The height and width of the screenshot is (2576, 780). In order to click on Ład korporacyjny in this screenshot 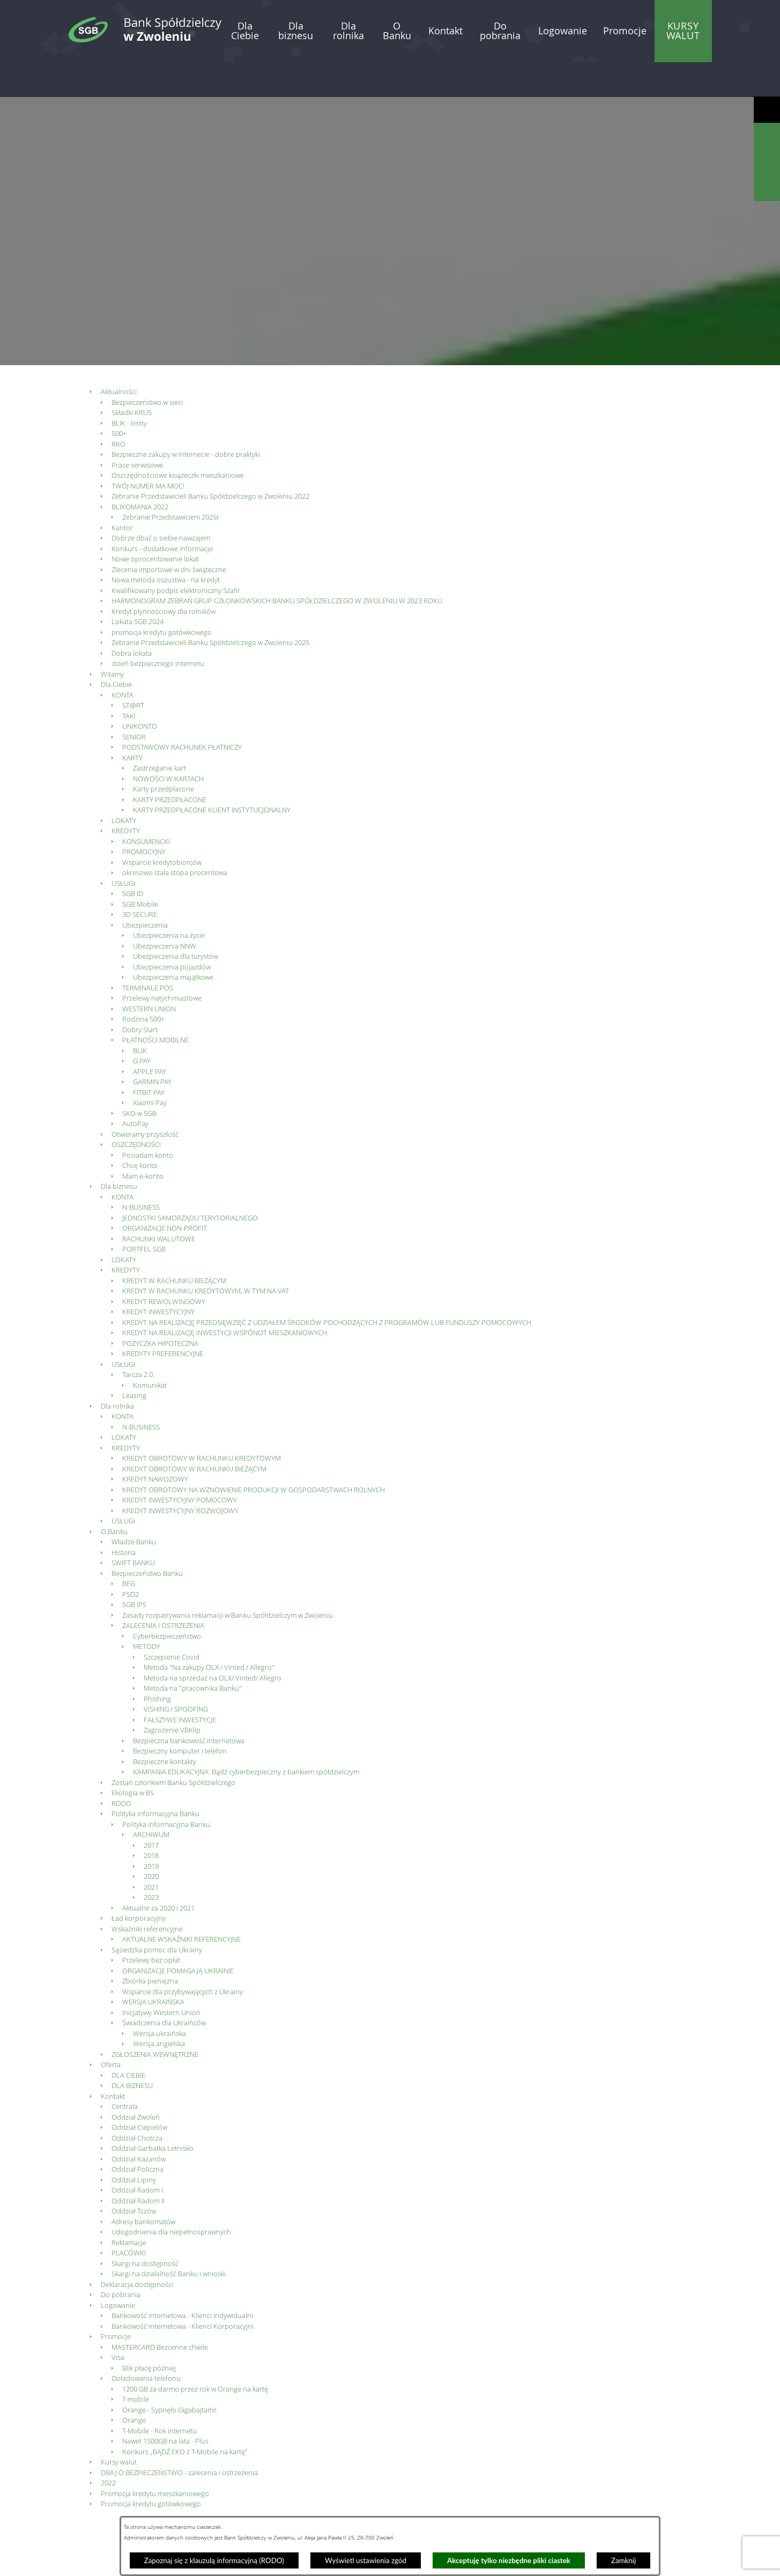, I will do `click(139, 1882)`.